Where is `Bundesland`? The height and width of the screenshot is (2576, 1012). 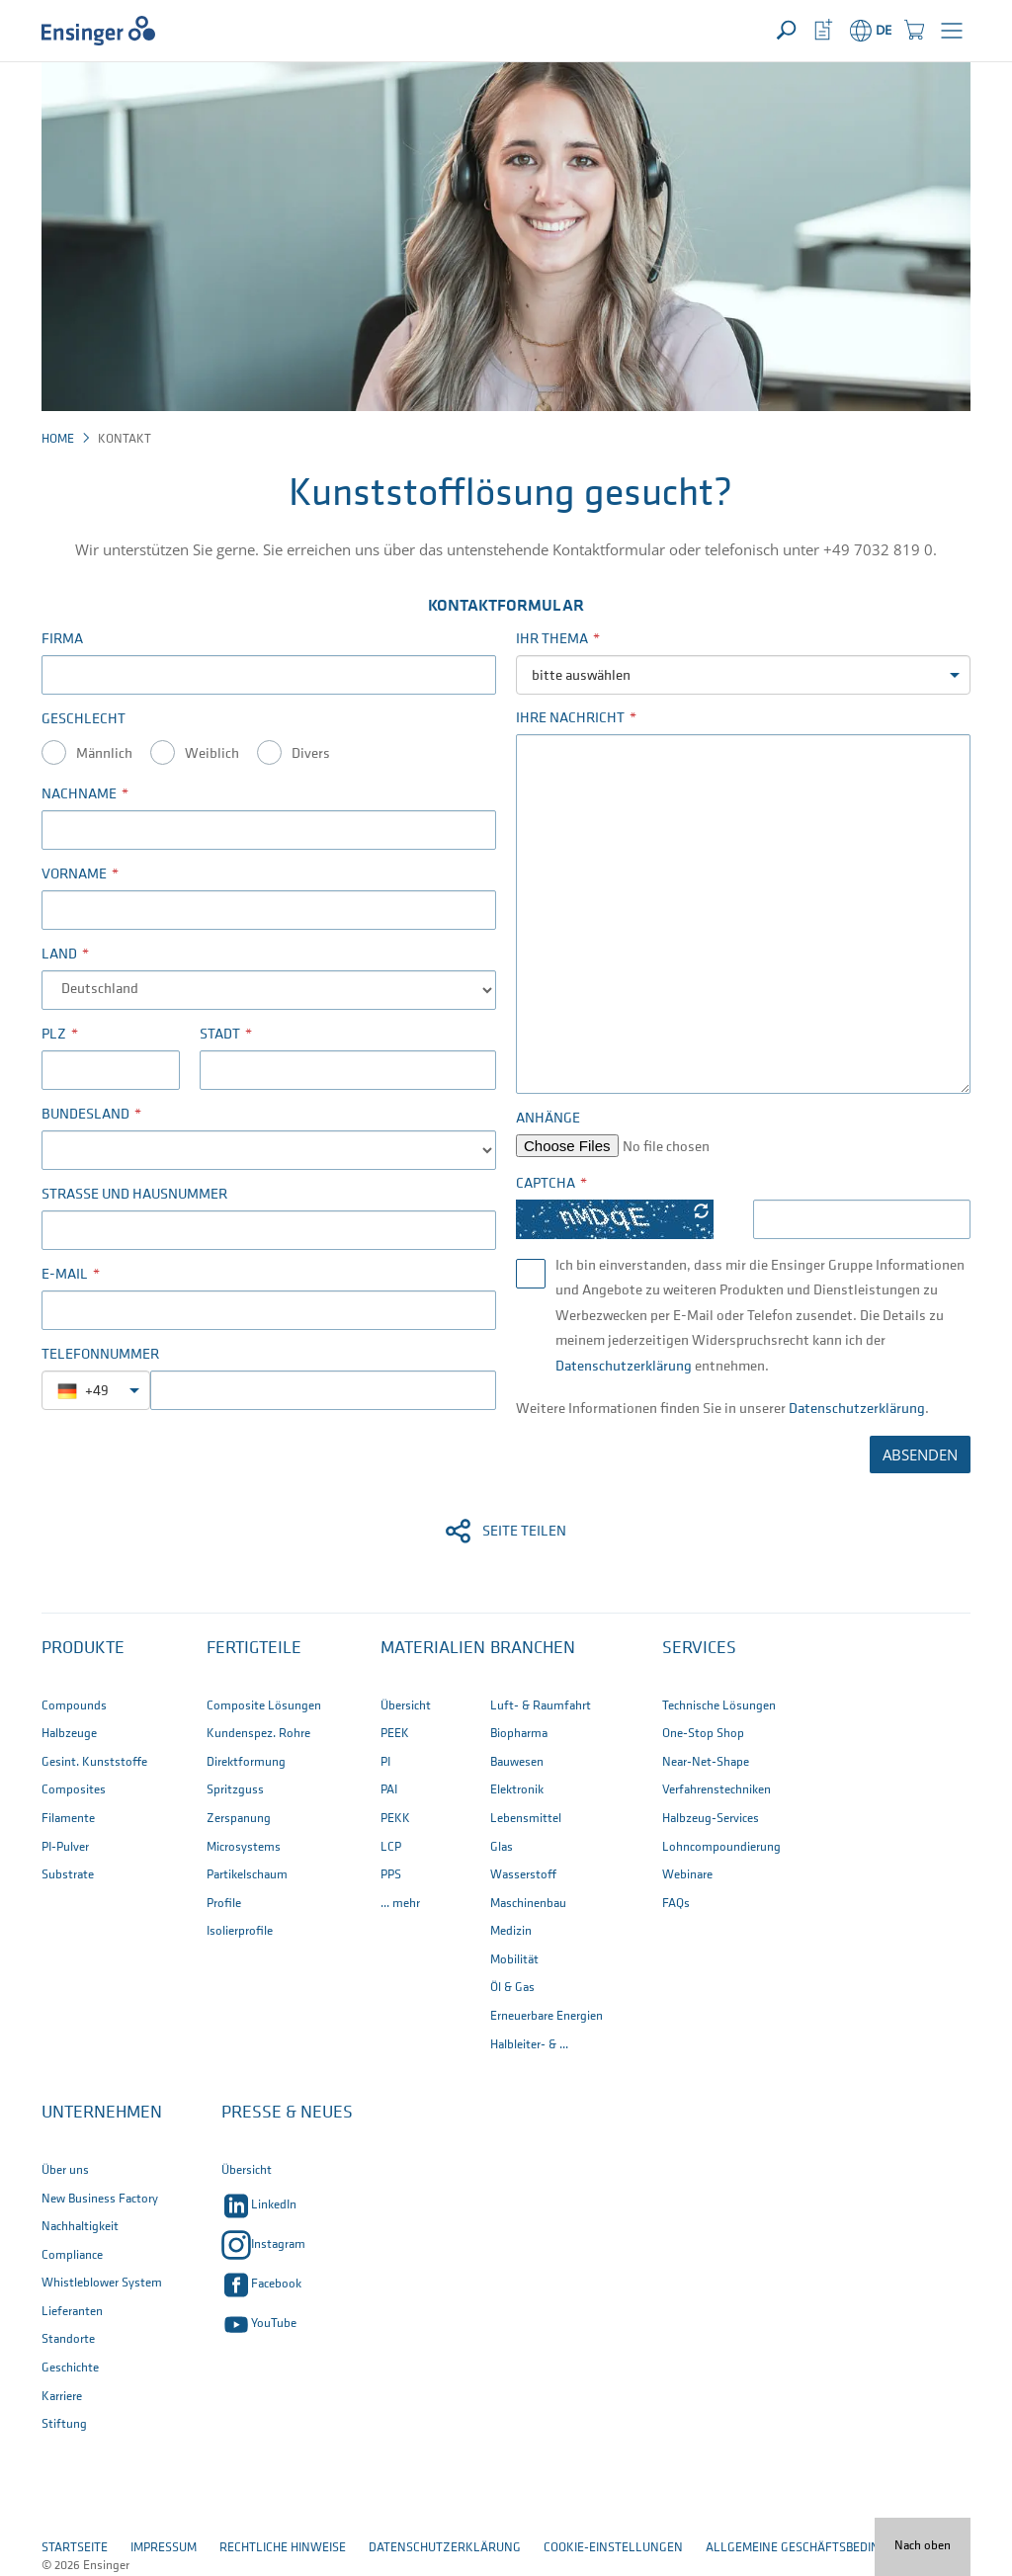
Bundesland is located at coordinates (85, 1115).